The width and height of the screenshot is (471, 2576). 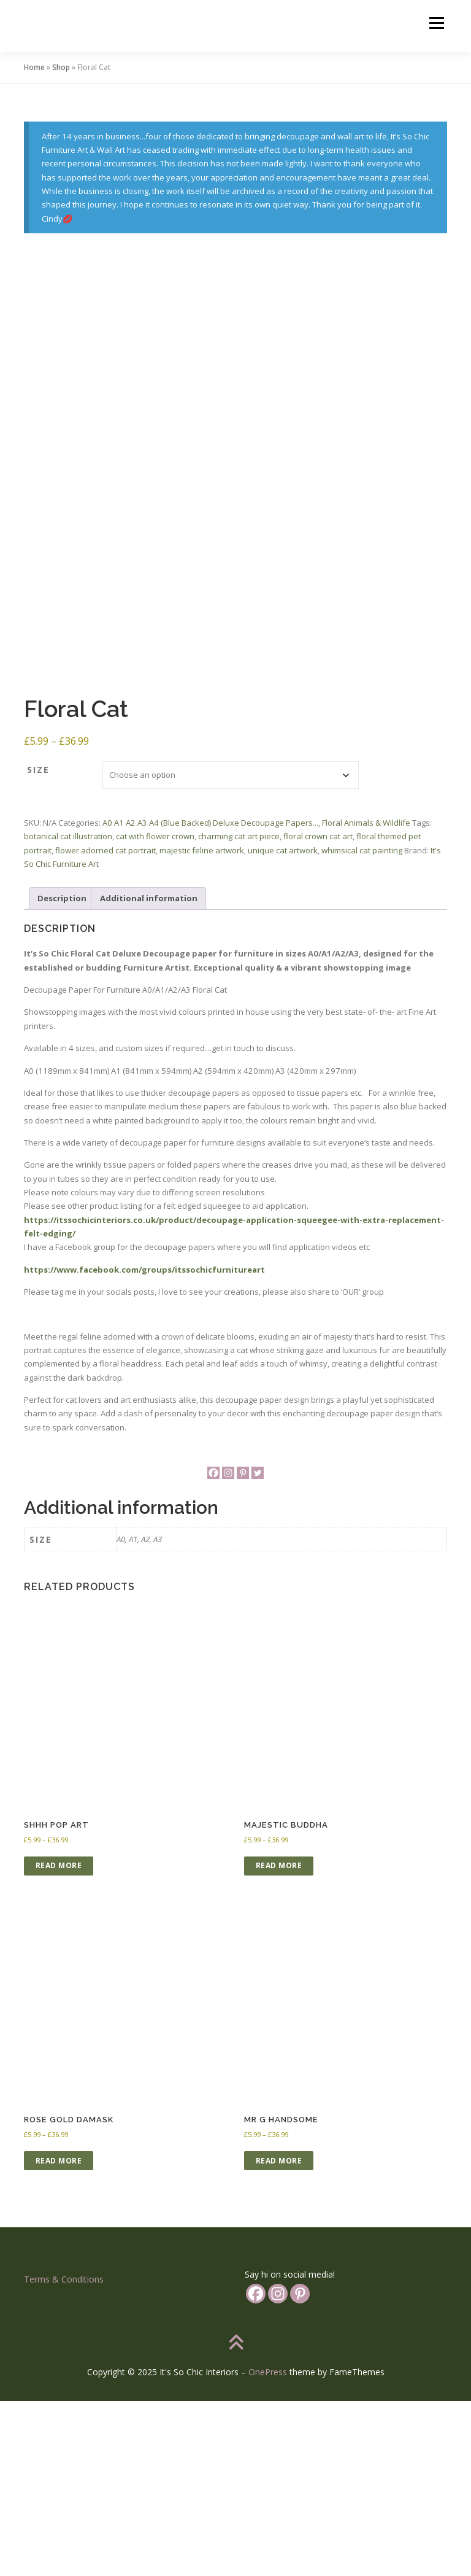 I want to click on Floral Animals & Wildlife, so click(x=366, y=998).